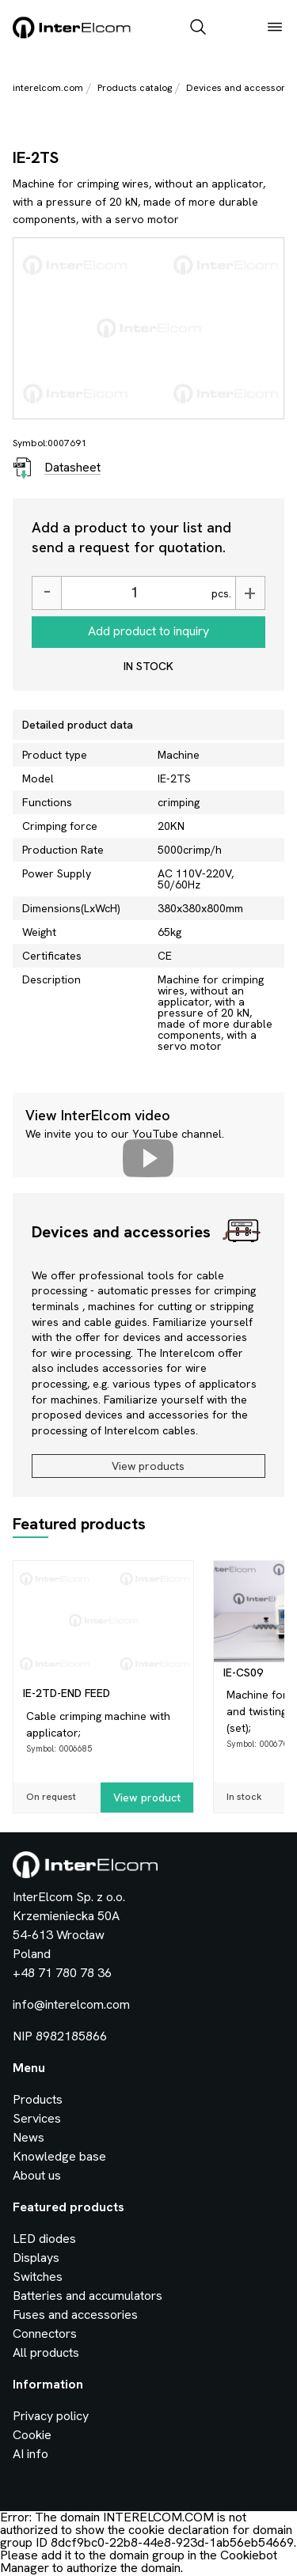 This screenshot has width=297, height=2576. What do you see at coordinates (134, 87) in the screenshot?
I see `Products catalog` at bounding box center [134, 87].